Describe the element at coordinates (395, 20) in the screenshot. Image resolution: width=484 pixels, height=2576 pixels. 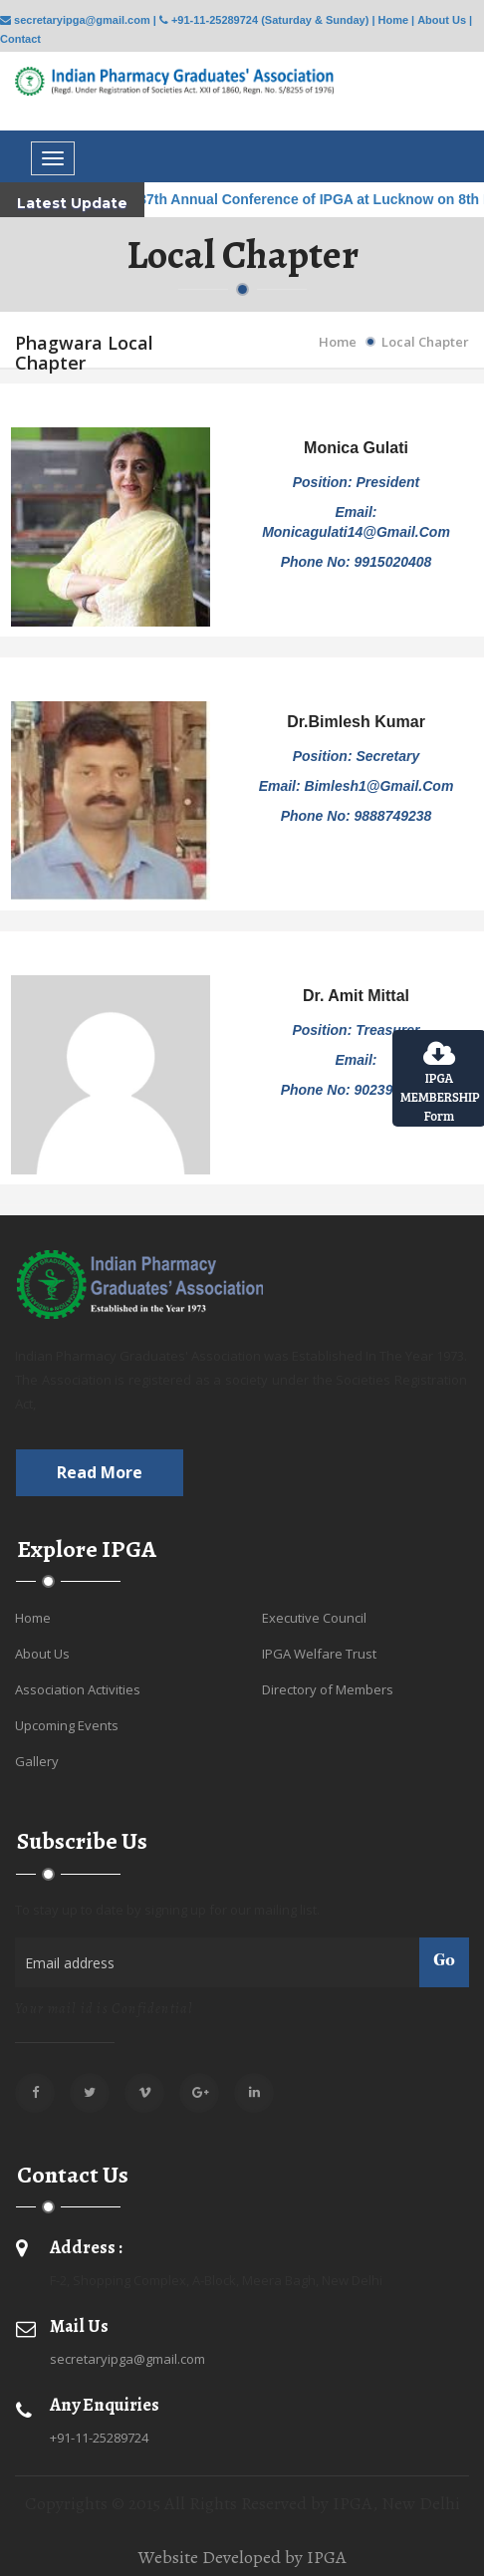
I see `Home |` at that location.